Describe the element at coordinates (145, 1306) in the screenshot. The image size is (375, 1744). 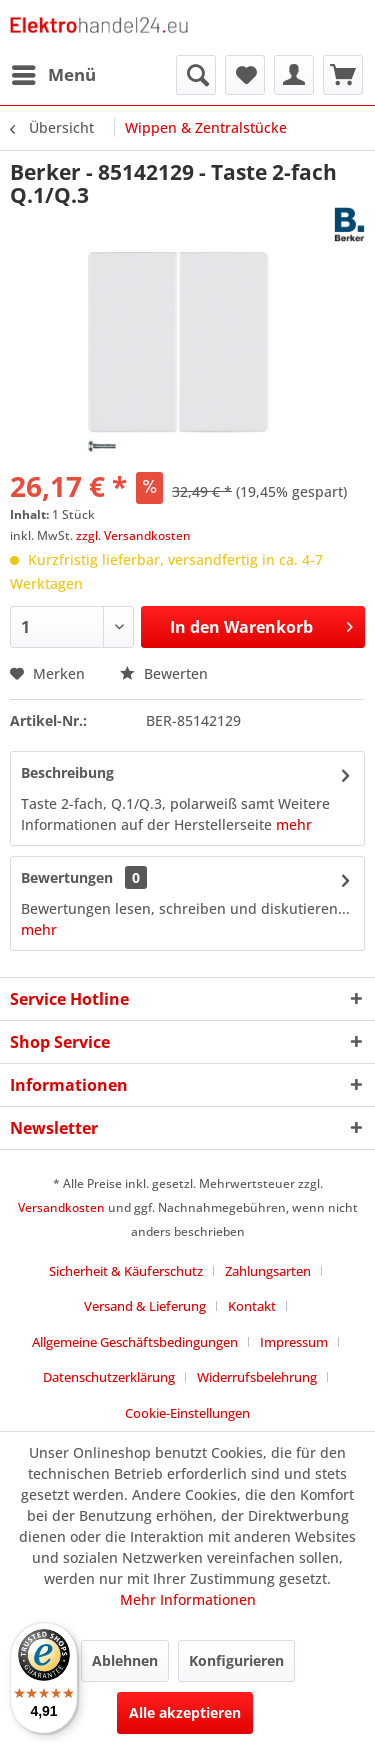
I see `Versand & Lieferung` at that location.